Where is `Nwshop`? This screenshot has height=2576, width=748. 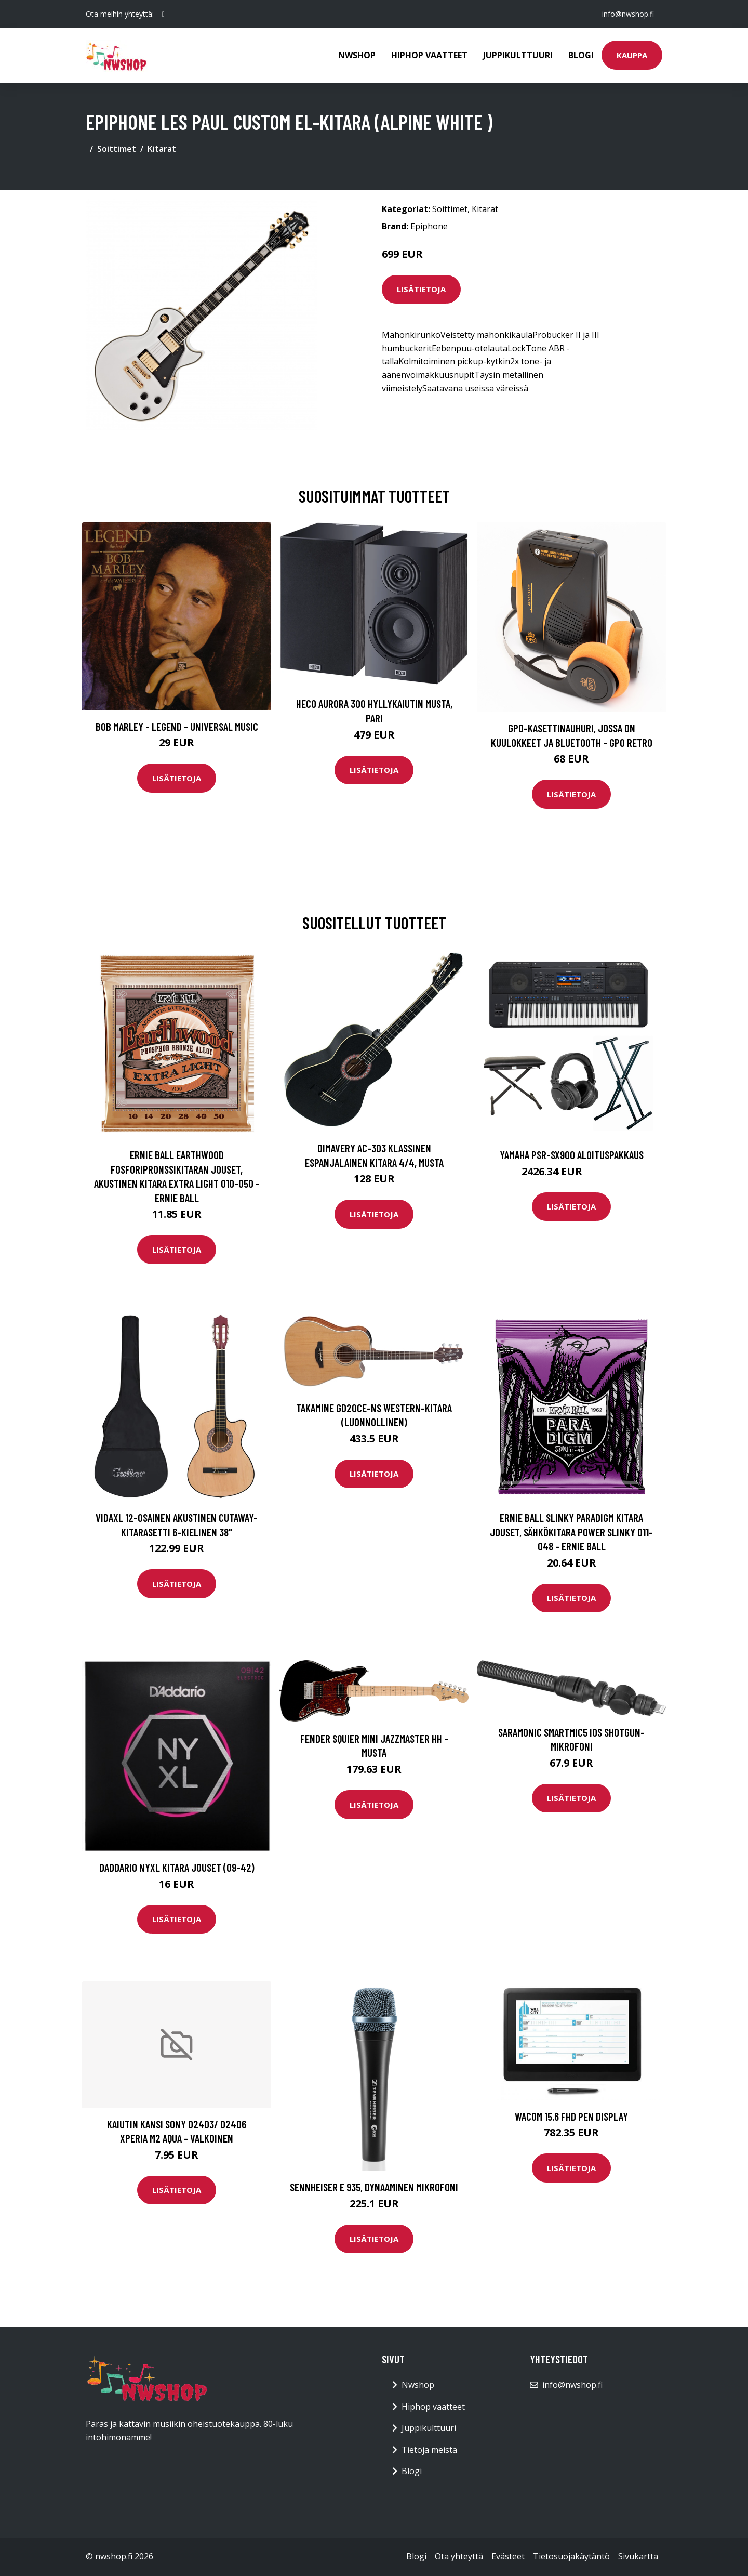 Nwshop is located at coordinates (357, 55).